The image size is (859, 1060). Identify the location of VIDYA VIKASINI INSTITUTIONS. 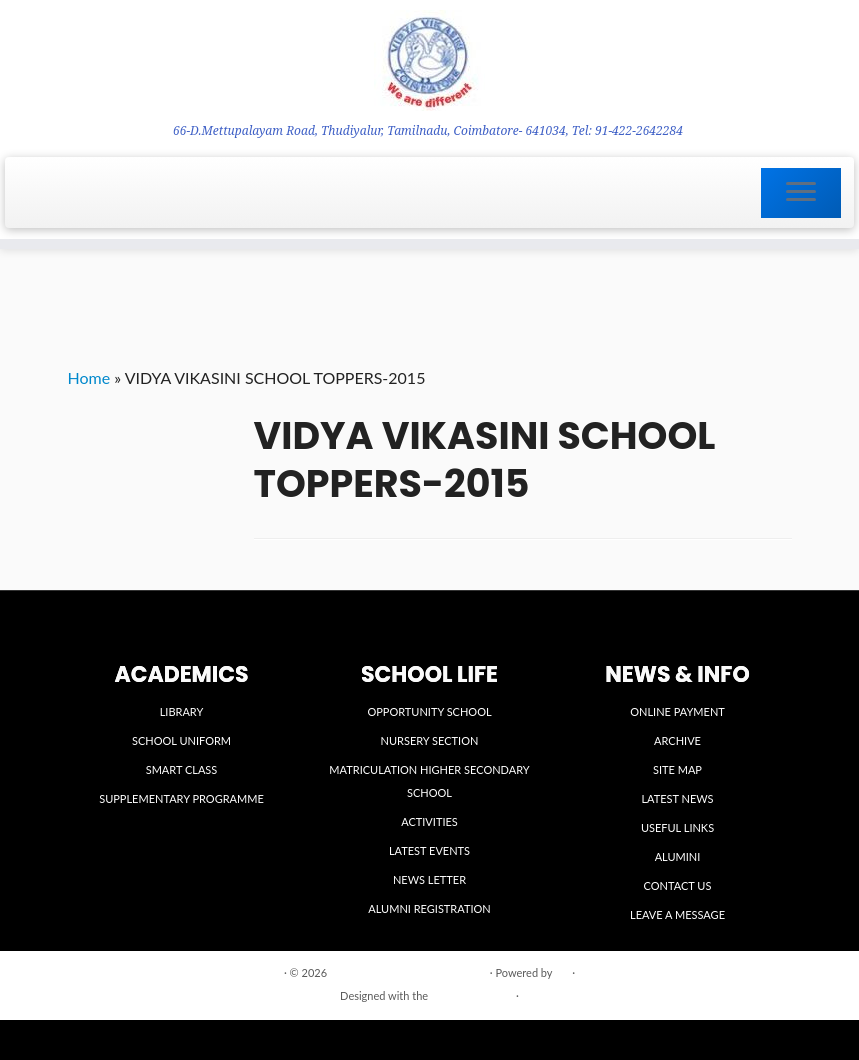
(408, 972).